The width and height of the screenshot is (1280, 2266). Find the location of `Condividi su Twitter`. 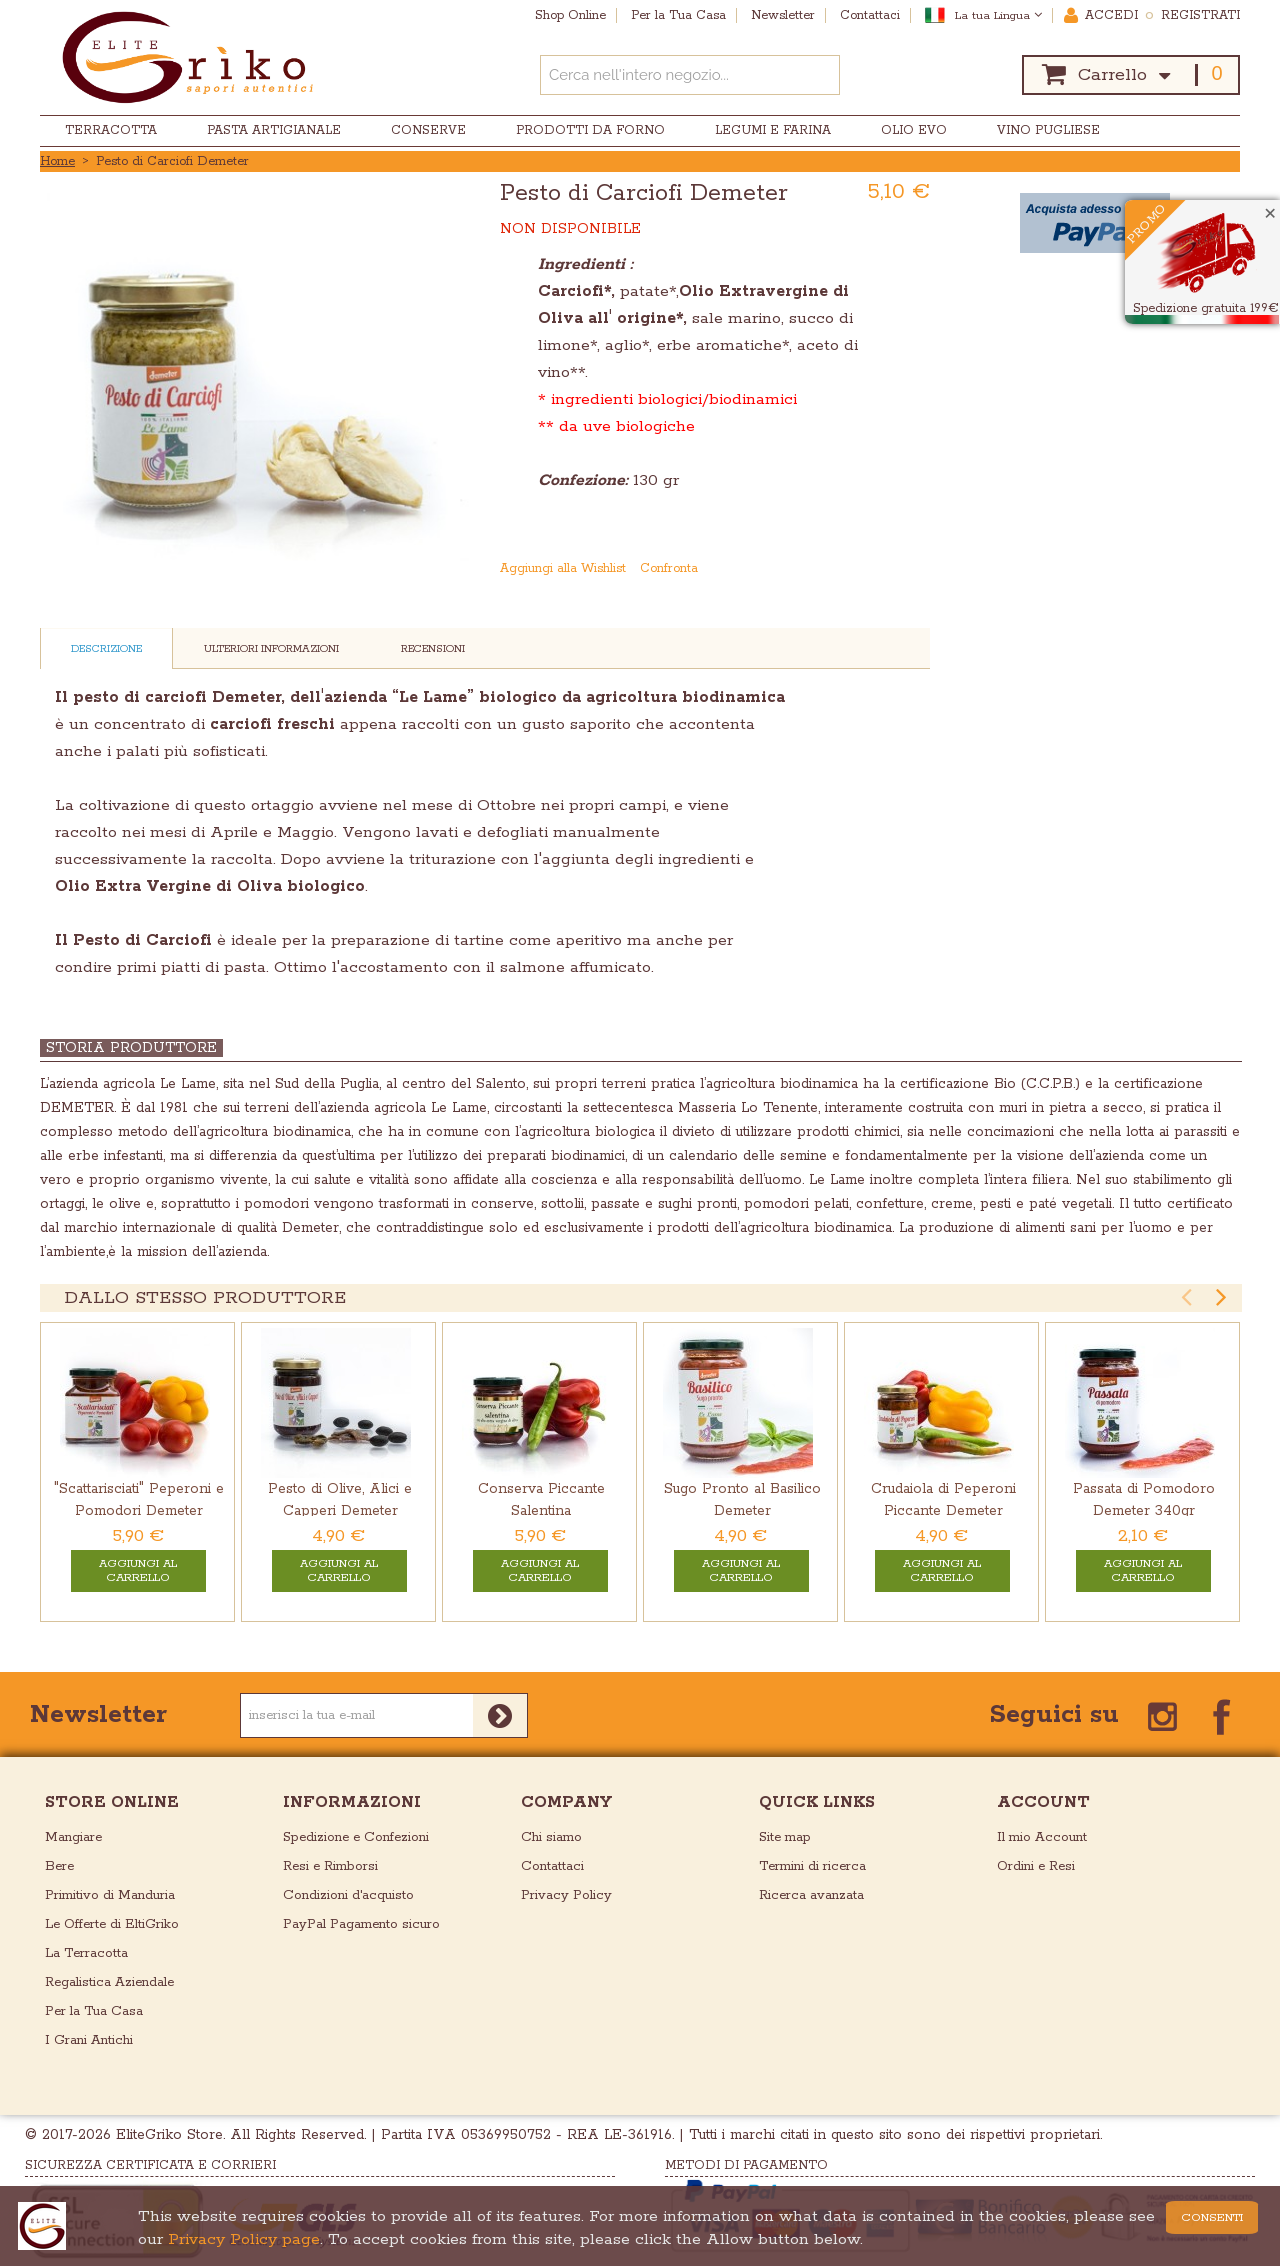

Condividi su Twitter is located at coordinates (917, 569).